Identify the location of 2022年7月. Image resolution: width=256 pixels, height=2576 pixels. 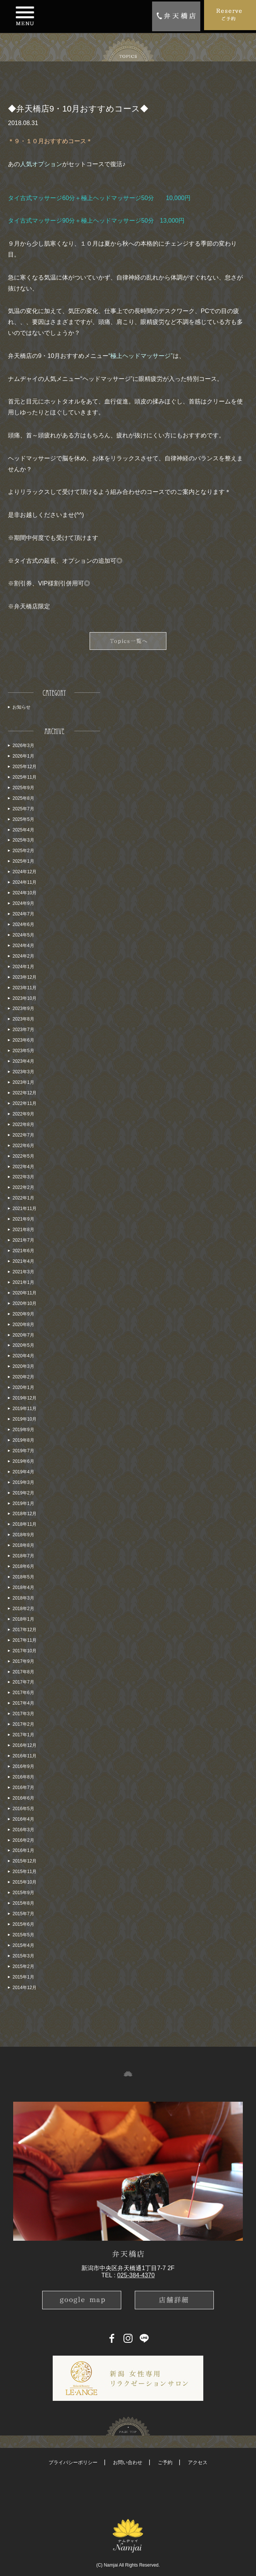
(23, 1135).